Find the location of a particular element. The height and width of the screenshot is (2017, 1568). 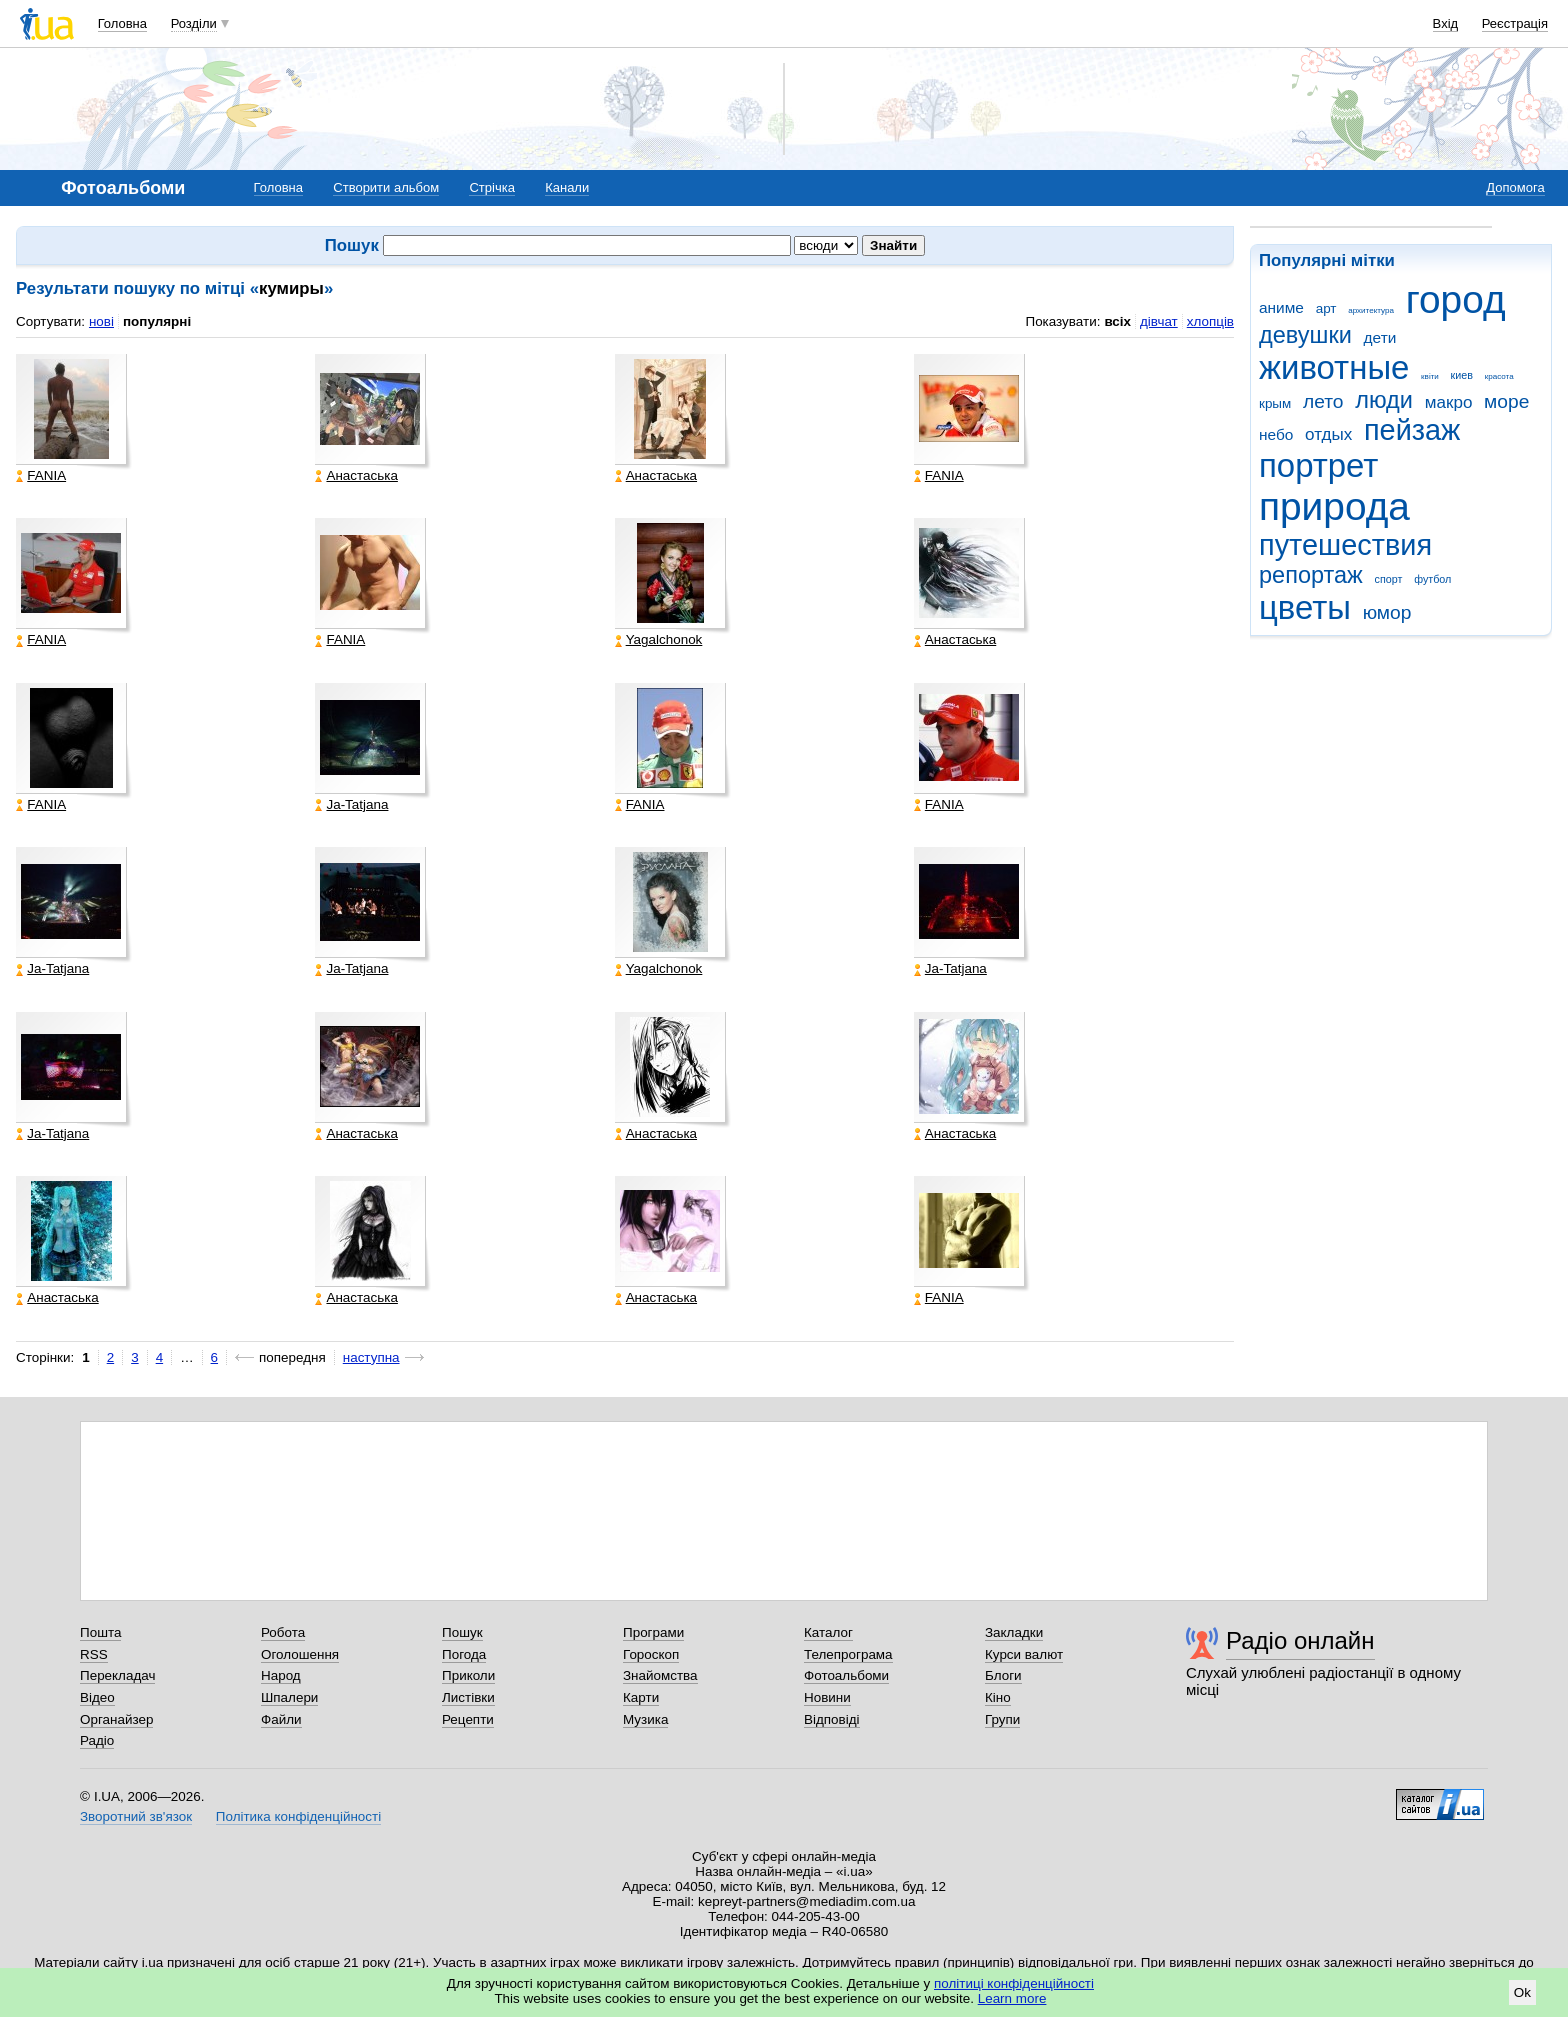

отдых is located at coordinates (1328, 434).